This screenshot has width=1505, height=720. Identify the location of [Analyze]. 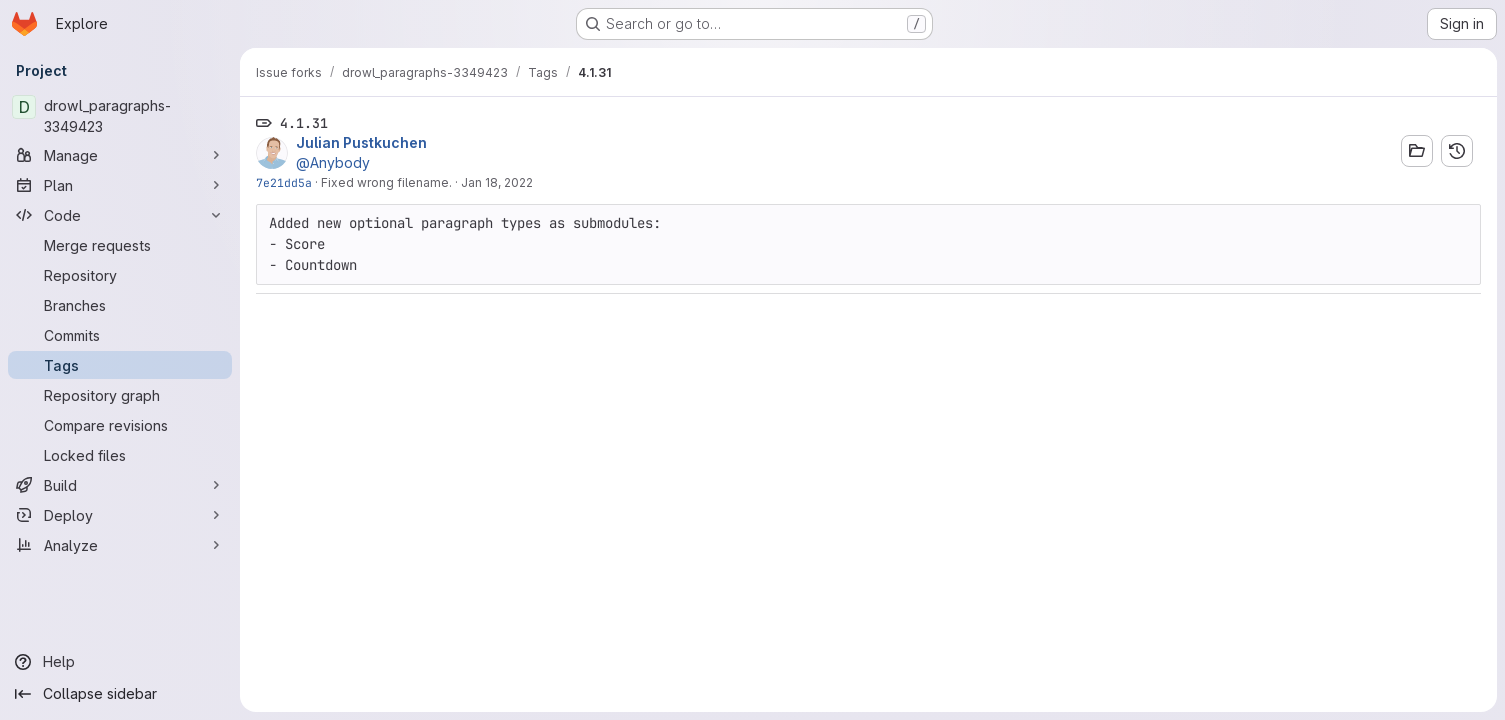
(120, 545).